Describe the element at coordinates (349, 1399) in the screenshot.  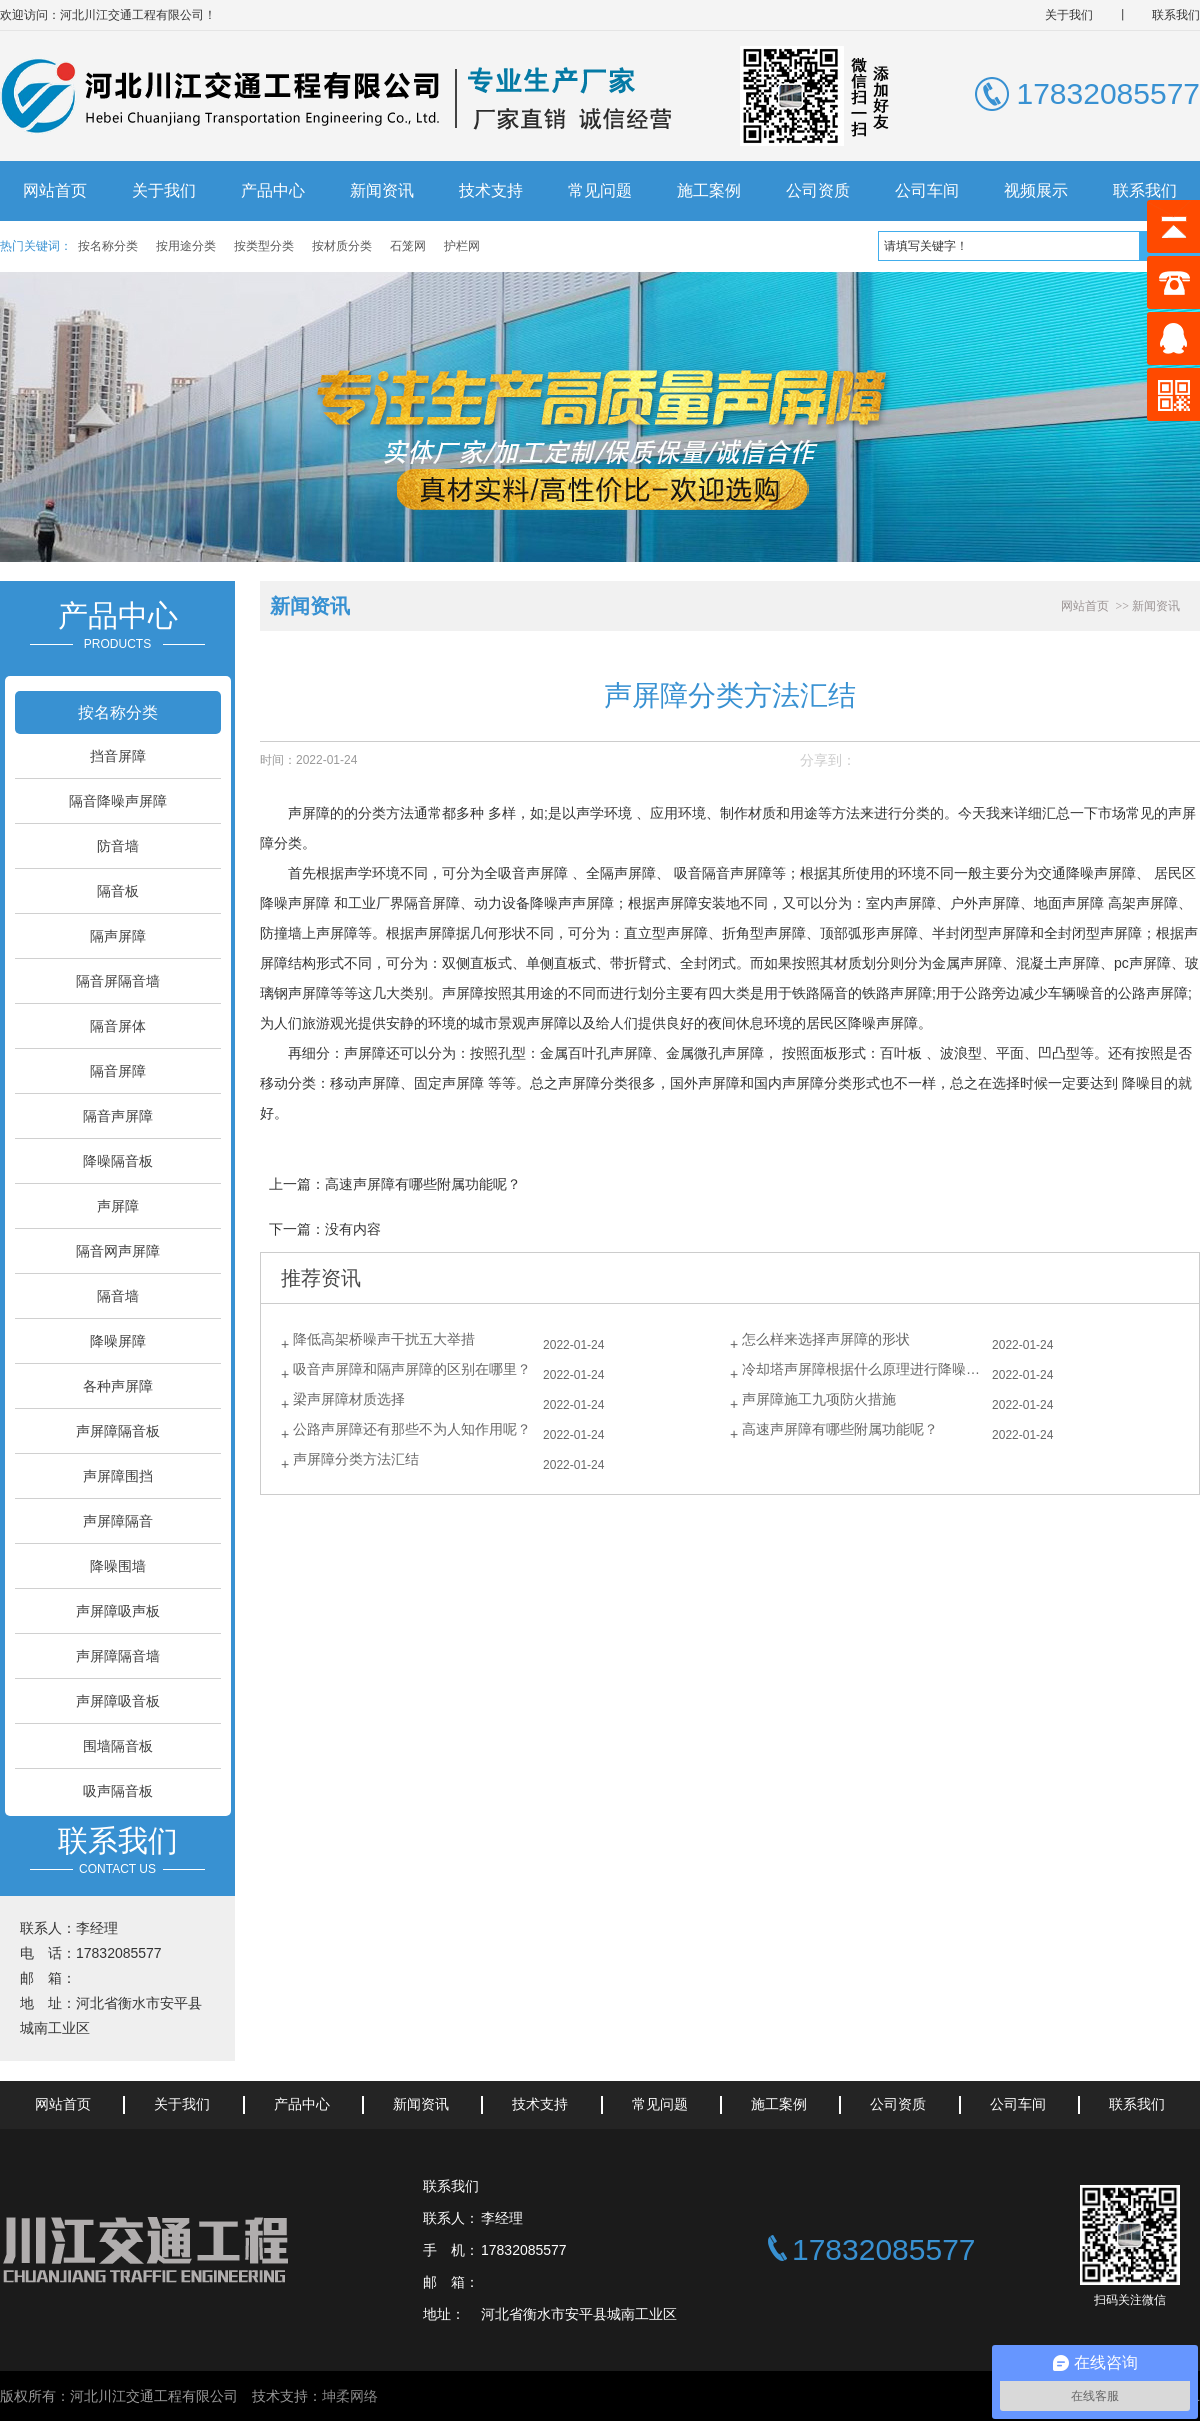
I see `梁声屏障材质选择` at that location.